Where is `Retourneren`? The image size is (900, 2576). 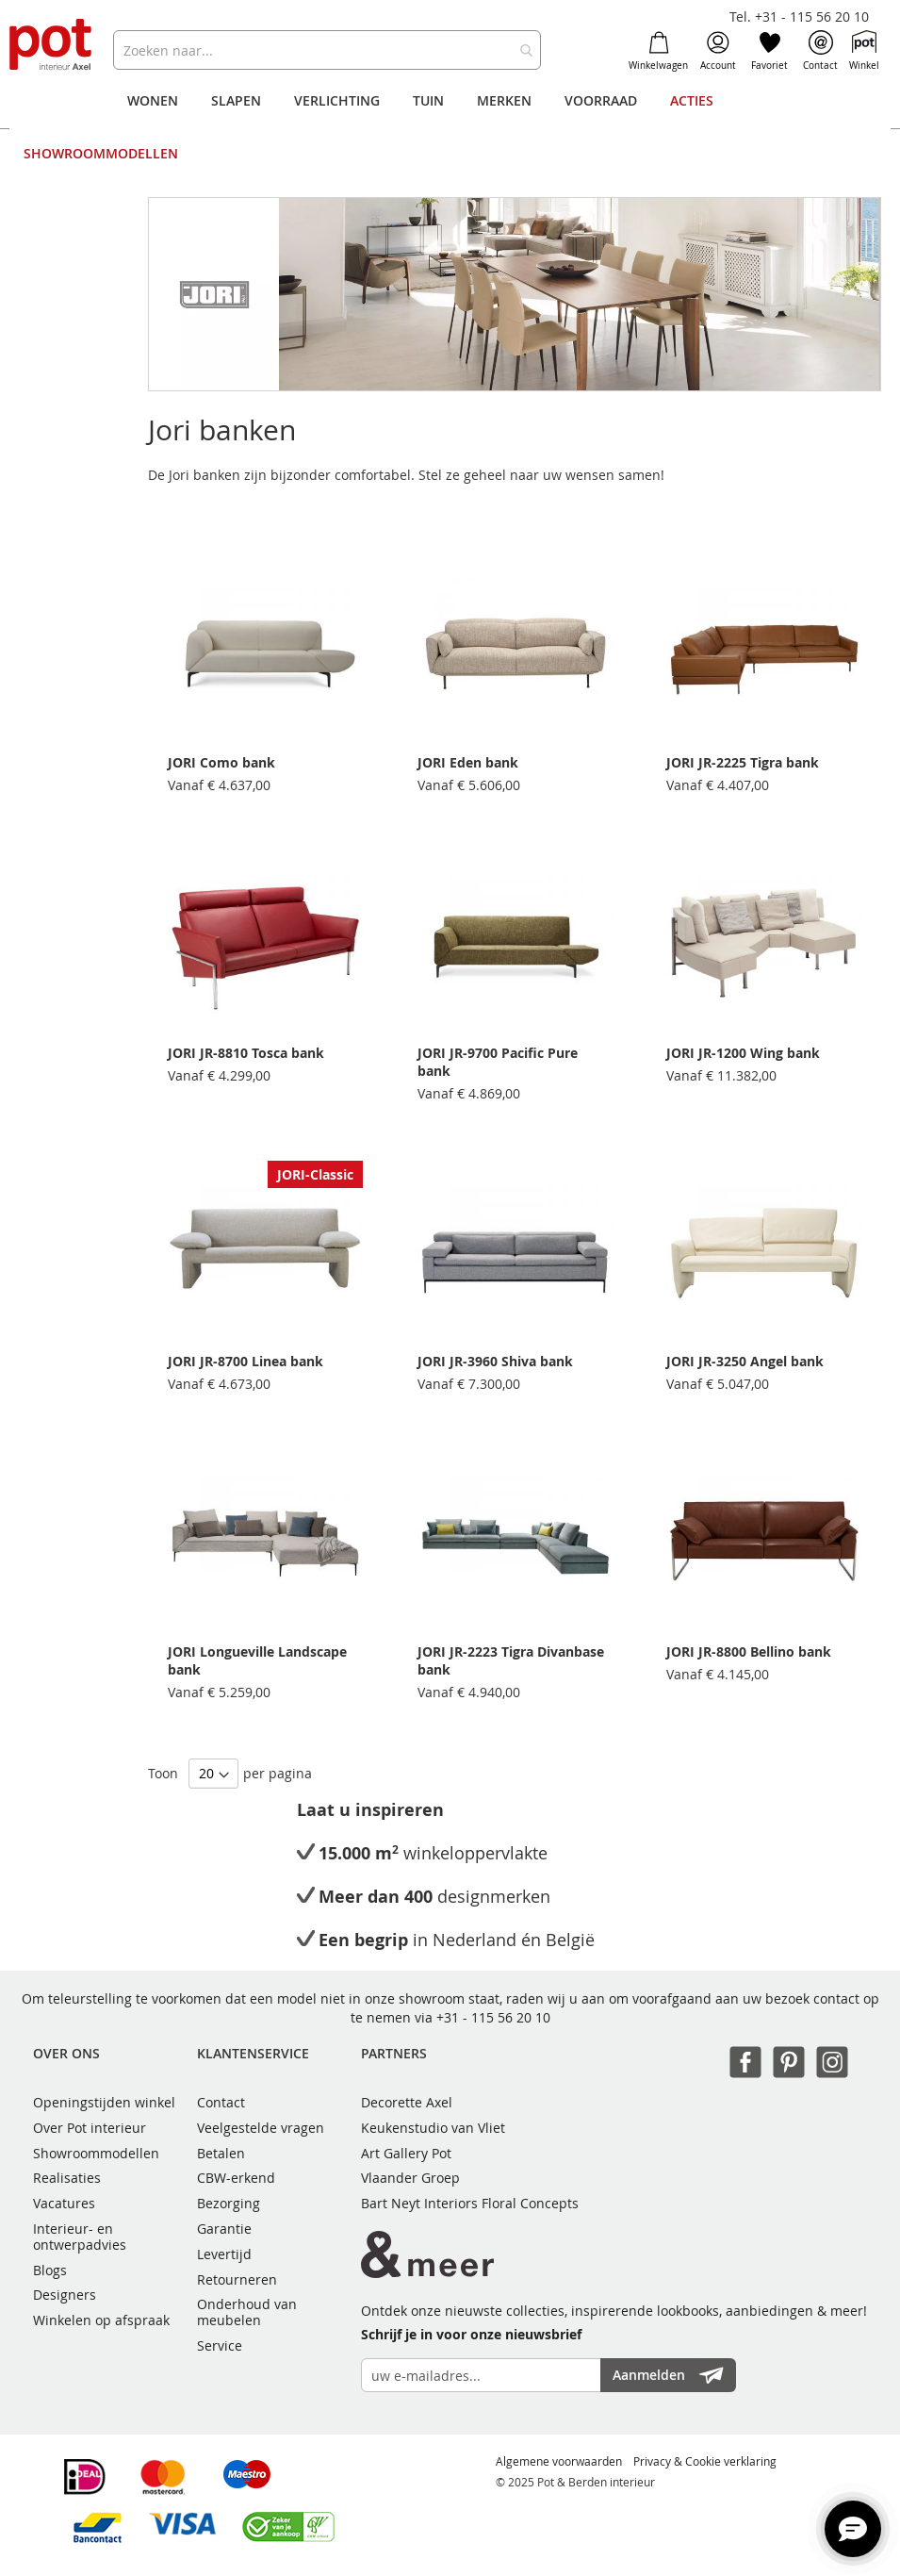
Retourneren is located at coordinates (237, 2279).